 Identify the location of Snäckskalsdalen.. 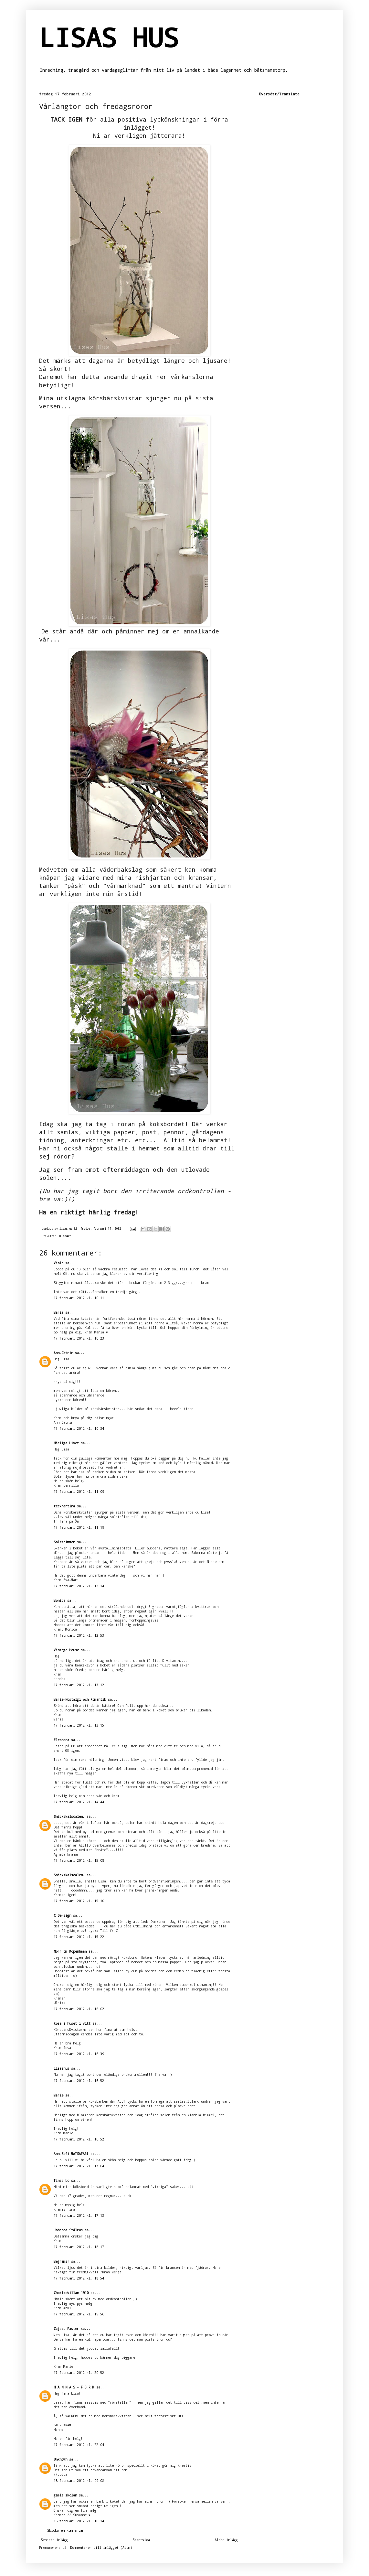
(69, 1816).